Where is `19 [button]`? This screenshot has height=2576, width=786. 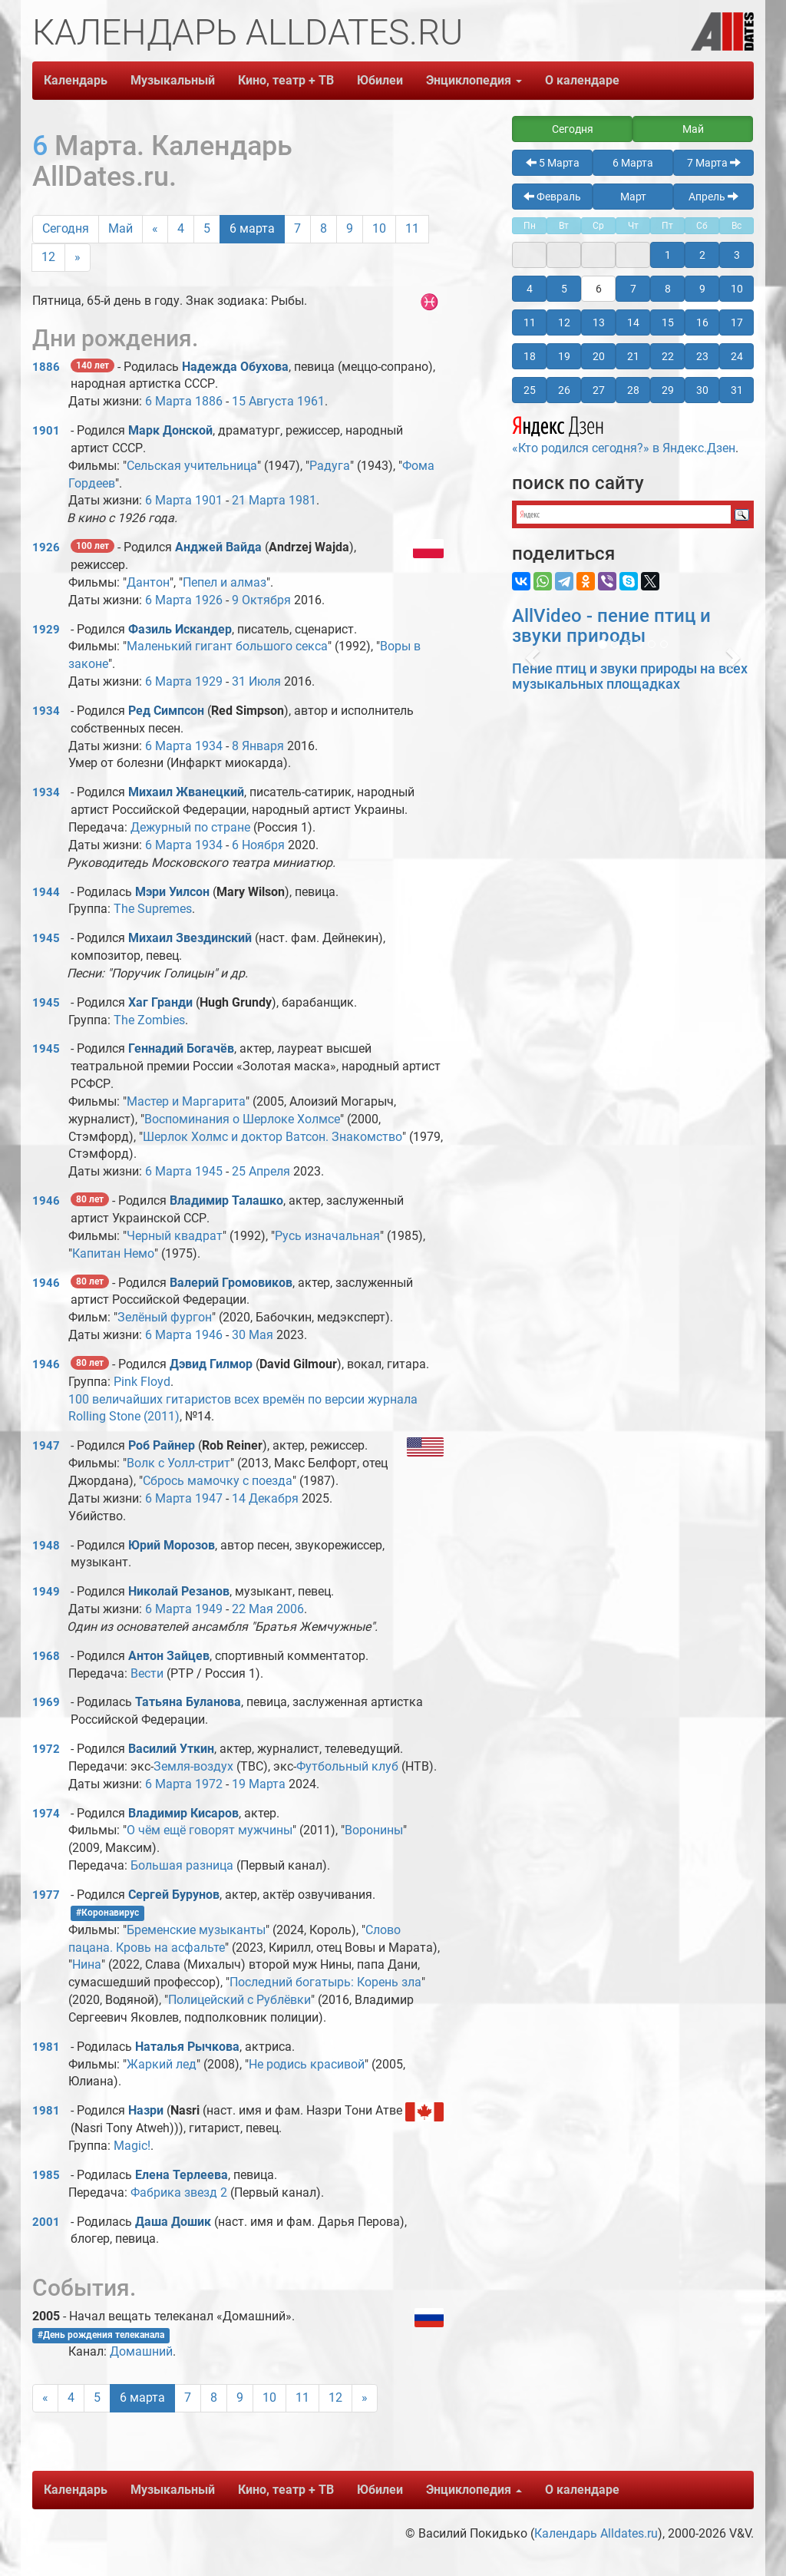 19 [button] is located at coordinates (564, 356).